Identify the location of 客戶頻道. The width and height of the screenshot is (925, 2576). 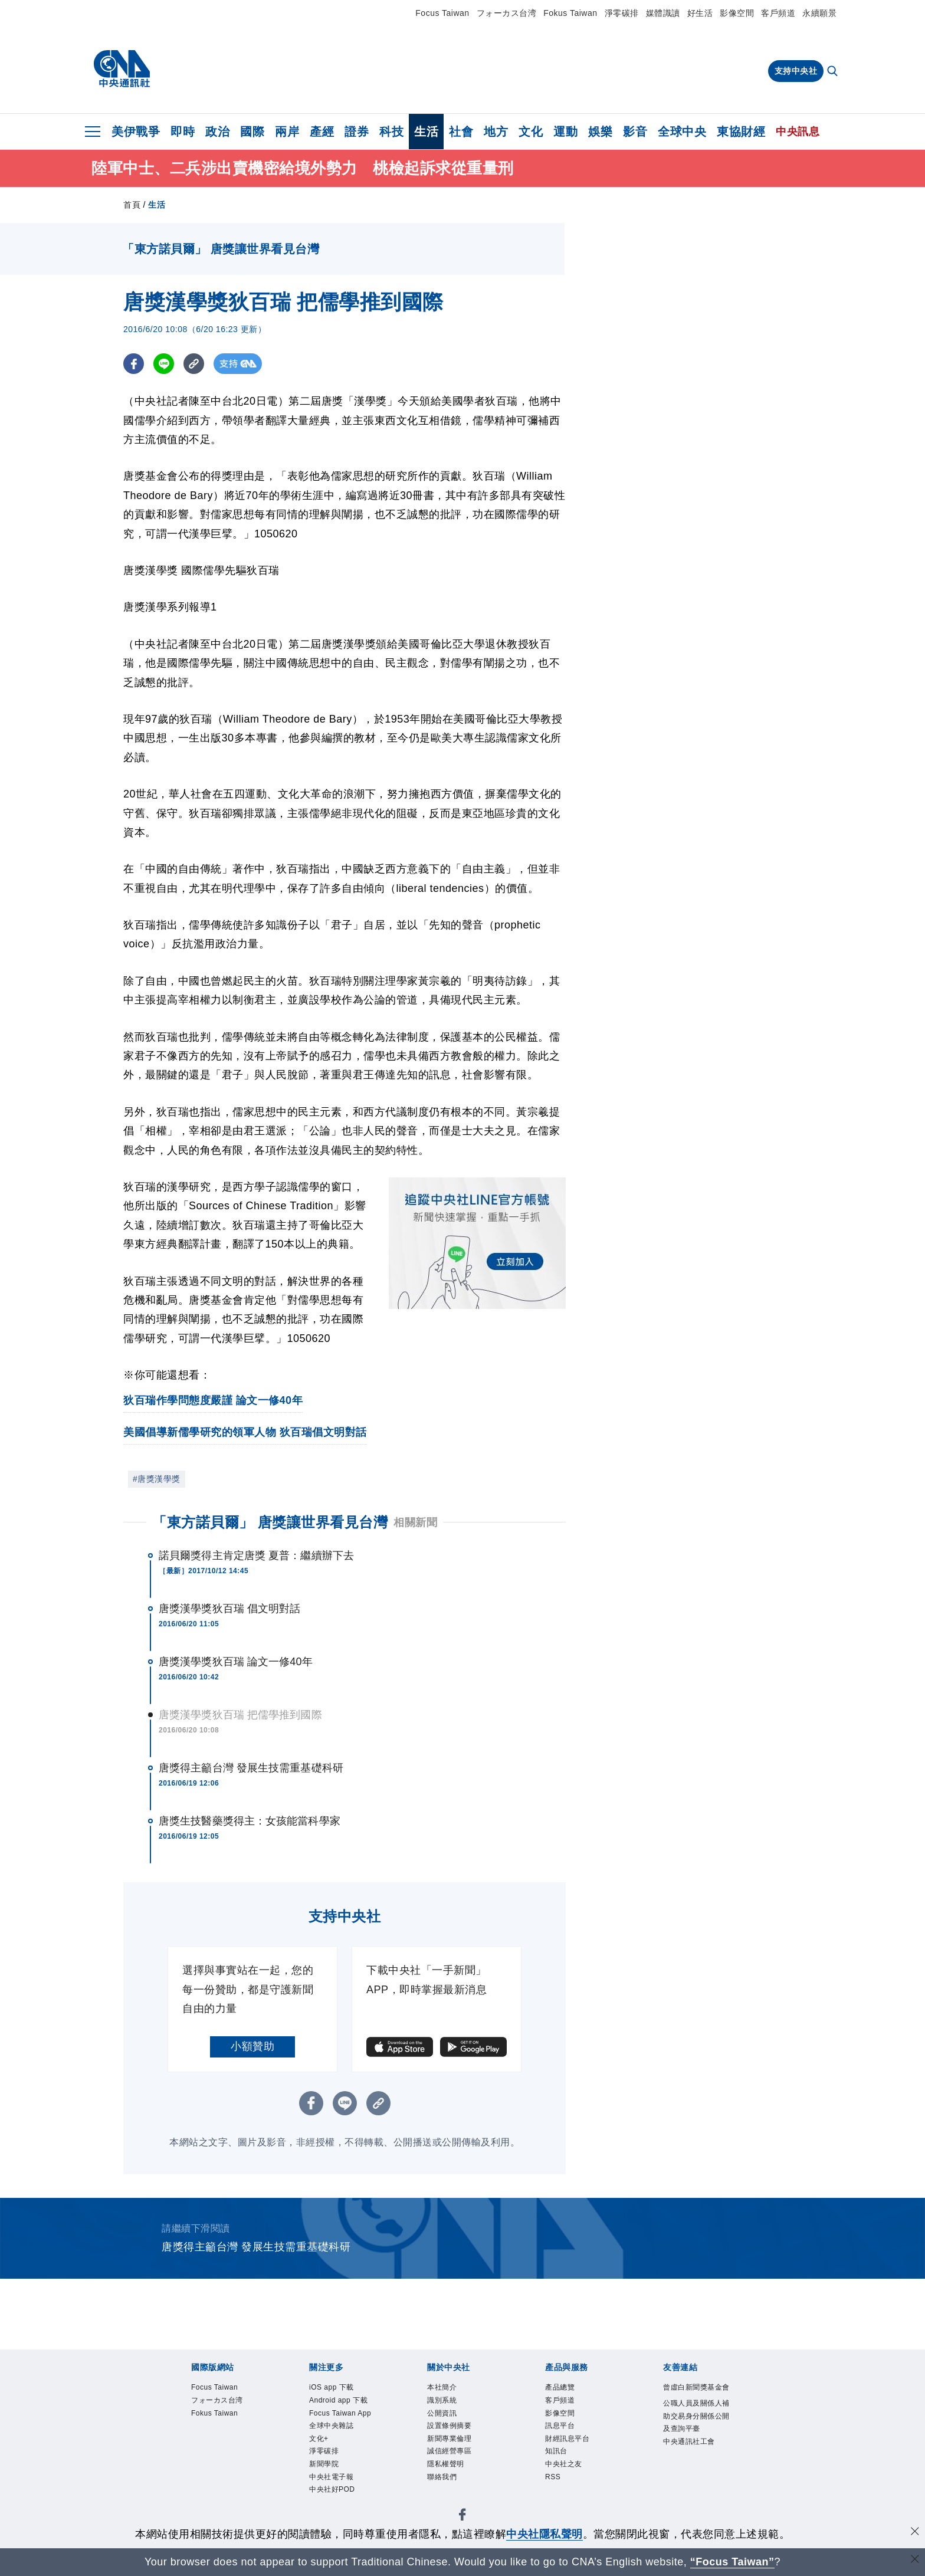
(778, 13).